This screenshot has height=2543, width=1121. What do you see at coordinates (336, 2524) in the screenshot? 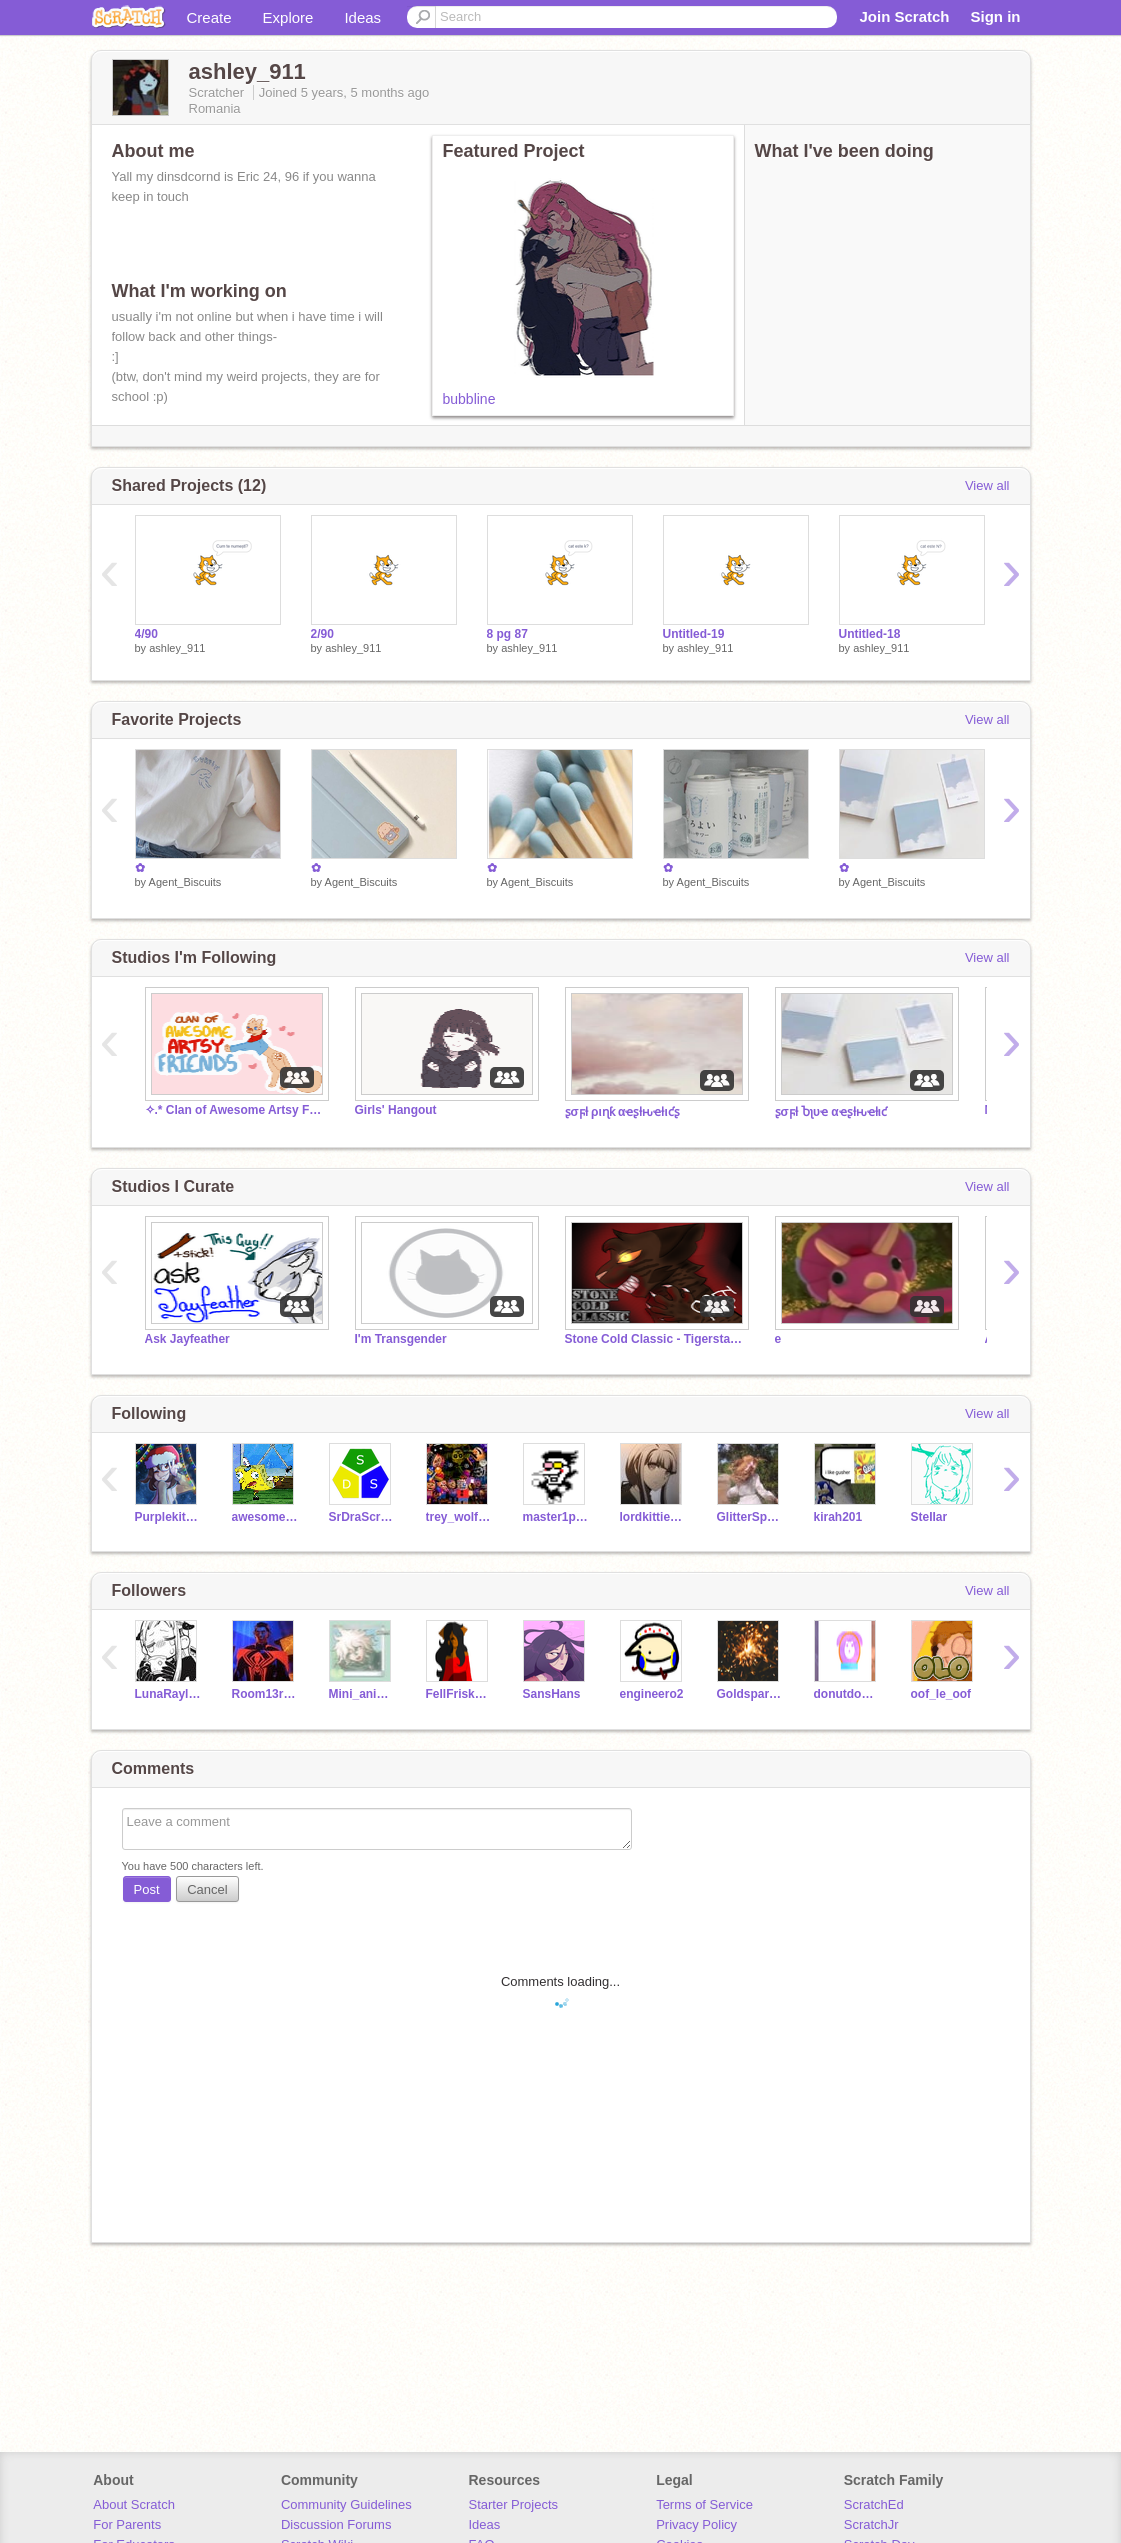
I see `Discussion Forums` at bounding box center [336, 2524].